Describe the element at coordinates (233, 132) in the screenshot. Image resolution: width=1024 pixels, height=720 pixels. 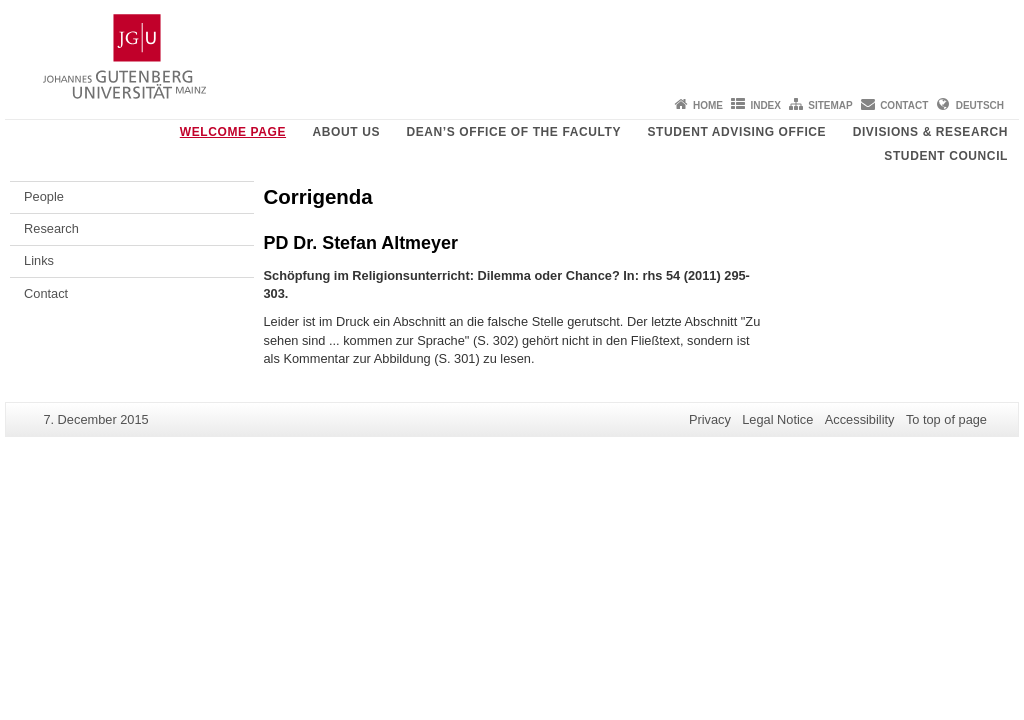
I see `Welcome page` at that location.